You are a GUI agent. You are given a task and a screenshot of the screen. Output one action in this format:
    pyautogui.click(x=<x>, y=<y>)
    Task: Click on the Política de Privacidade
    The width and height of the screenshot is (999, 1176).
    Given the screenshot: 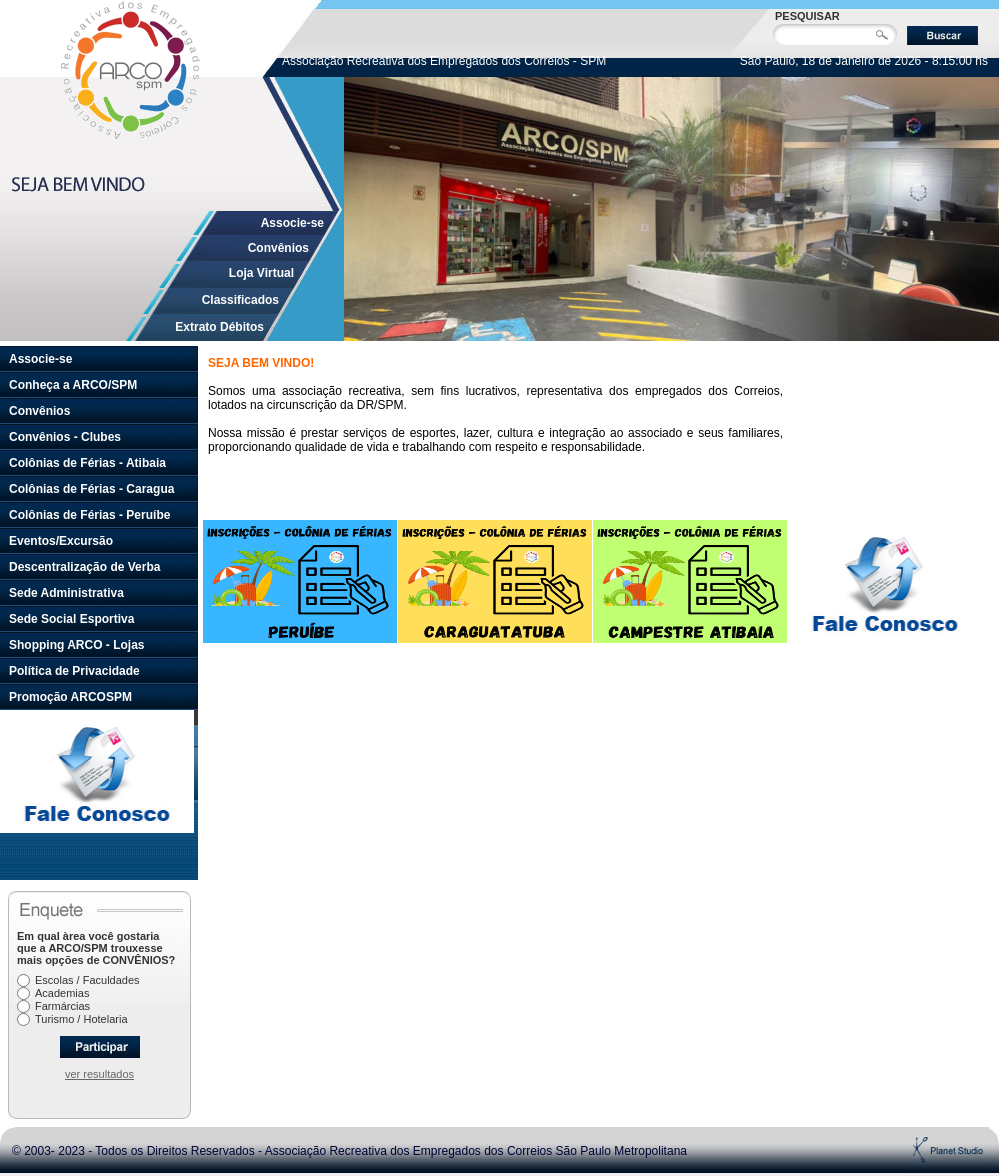 What is the action you would take?
    pyautogui.click(x=74, y=671)
    